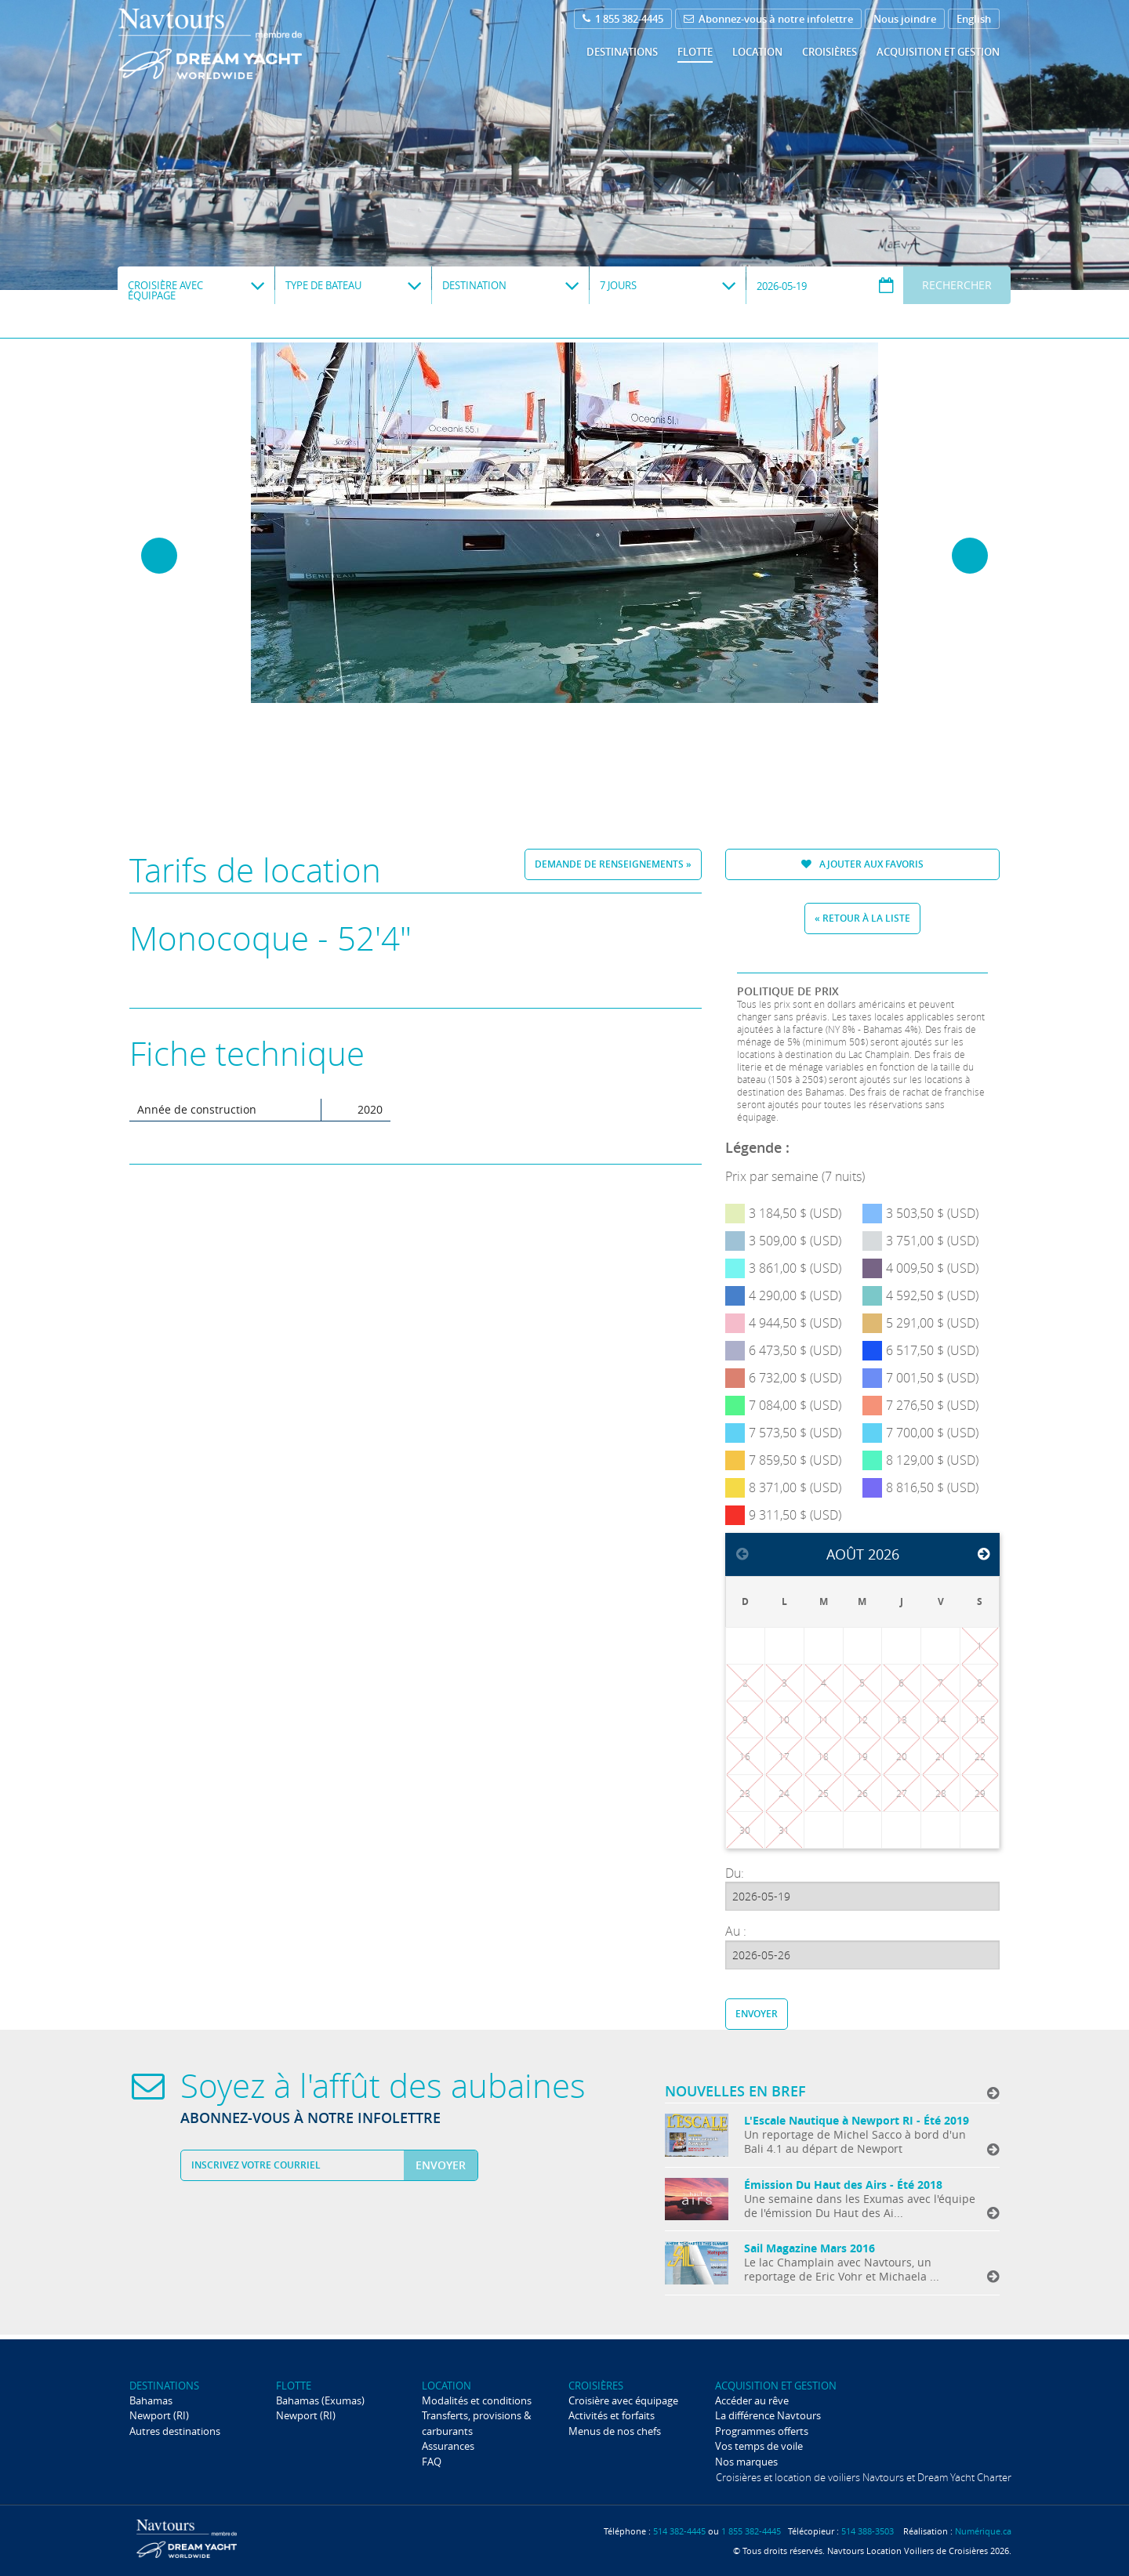 The image size is (1129, 2576). I want to click on Bahamas, so click(150, 2400).